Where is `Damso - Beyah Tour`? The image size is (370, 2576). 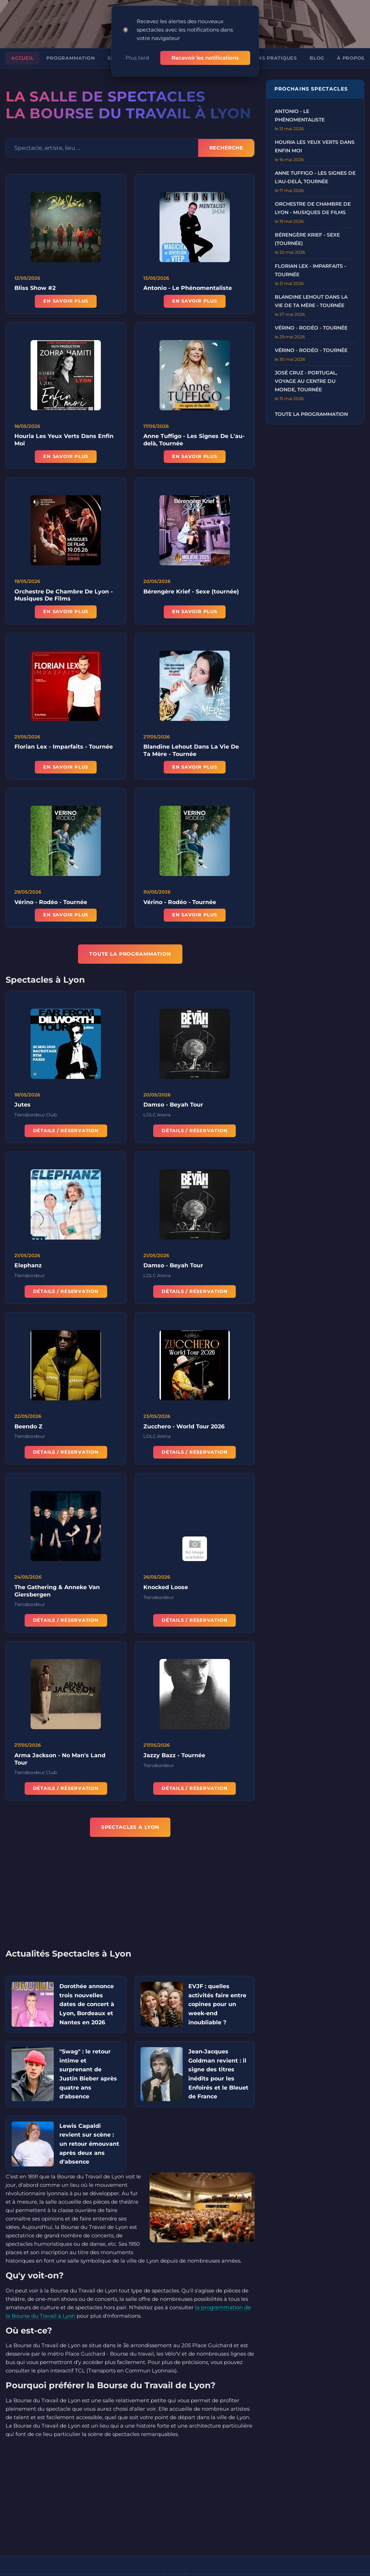 Damso - Beyah Tour is located at coordinates (173, 1105).